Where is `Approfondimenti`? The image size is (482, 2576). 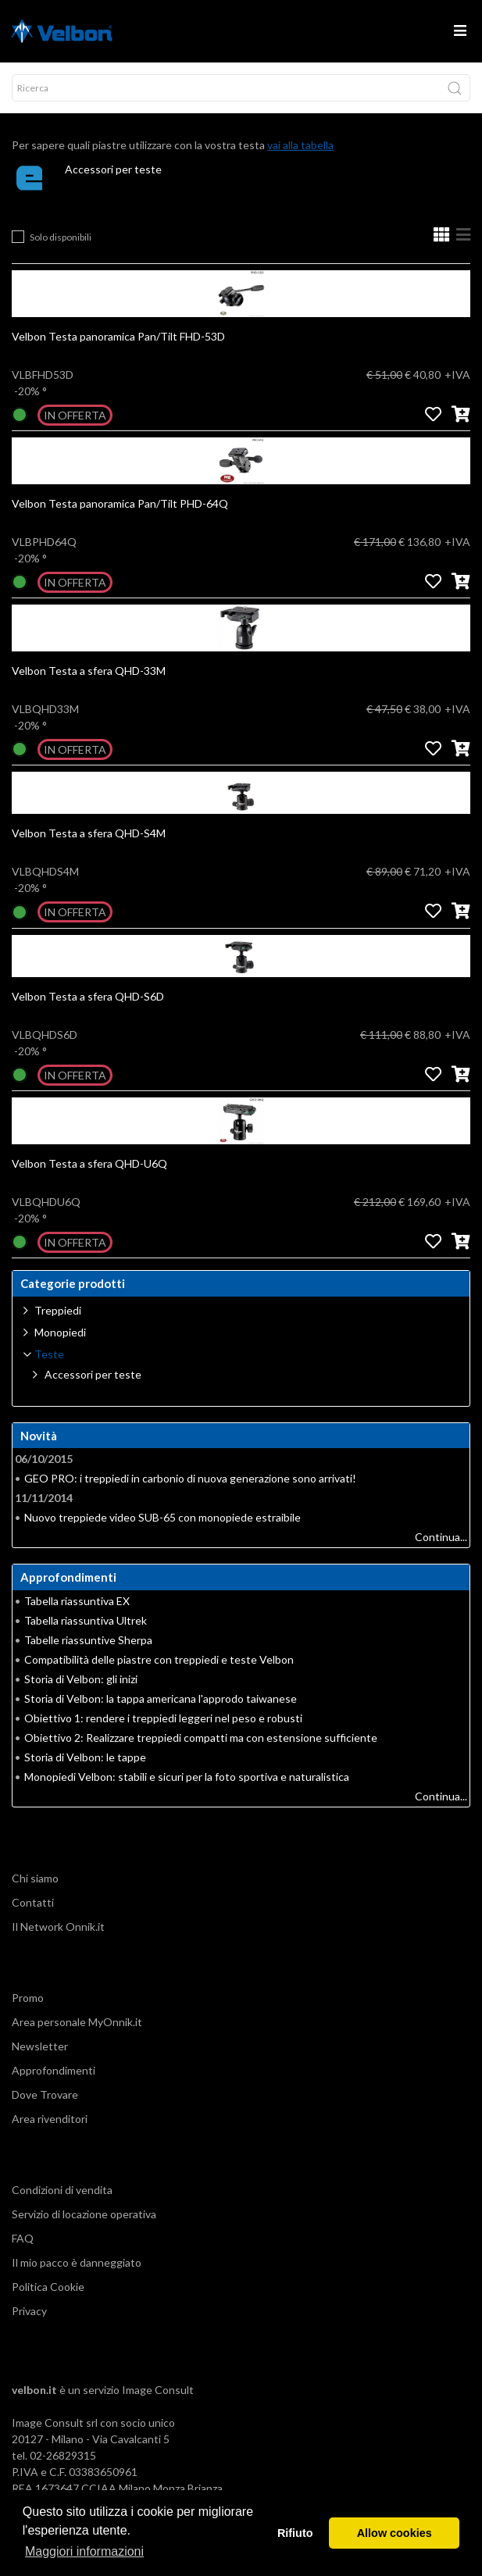
Approfondimenti is located at coordinates (53, 2070).